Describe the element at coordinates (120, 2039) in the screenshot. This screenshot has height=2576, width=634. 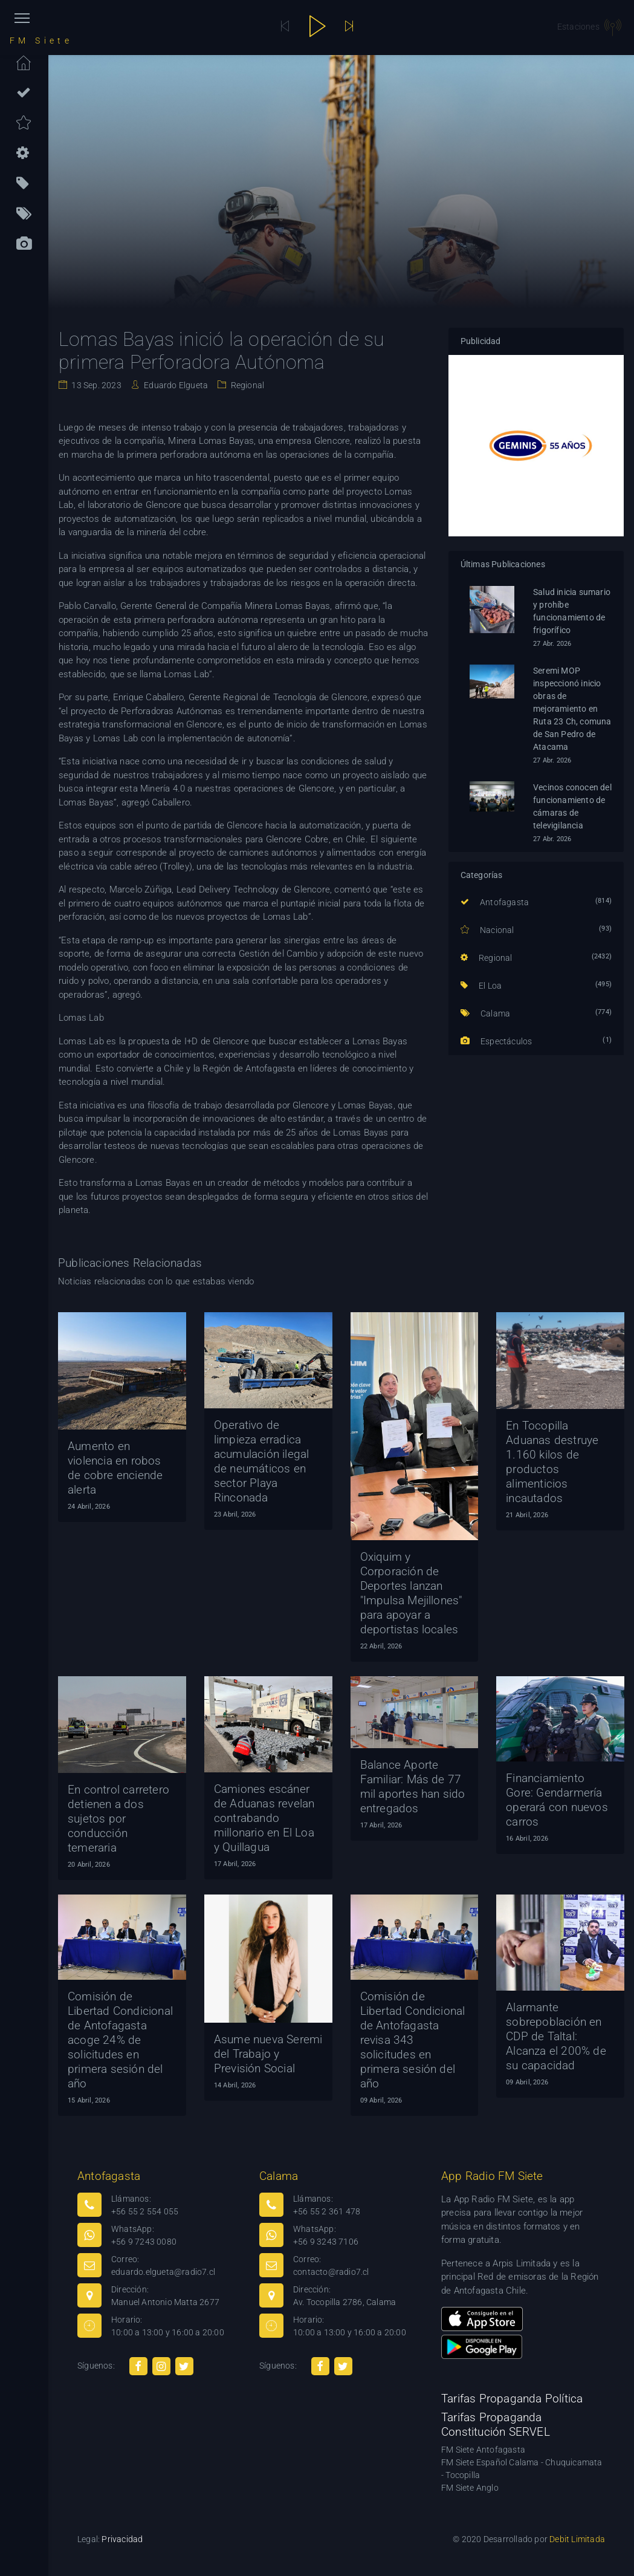
I see `Comisión de Libertad Condicional de Antofagasta acoge 24% de solicitudes en primera sesión del año` at that location.